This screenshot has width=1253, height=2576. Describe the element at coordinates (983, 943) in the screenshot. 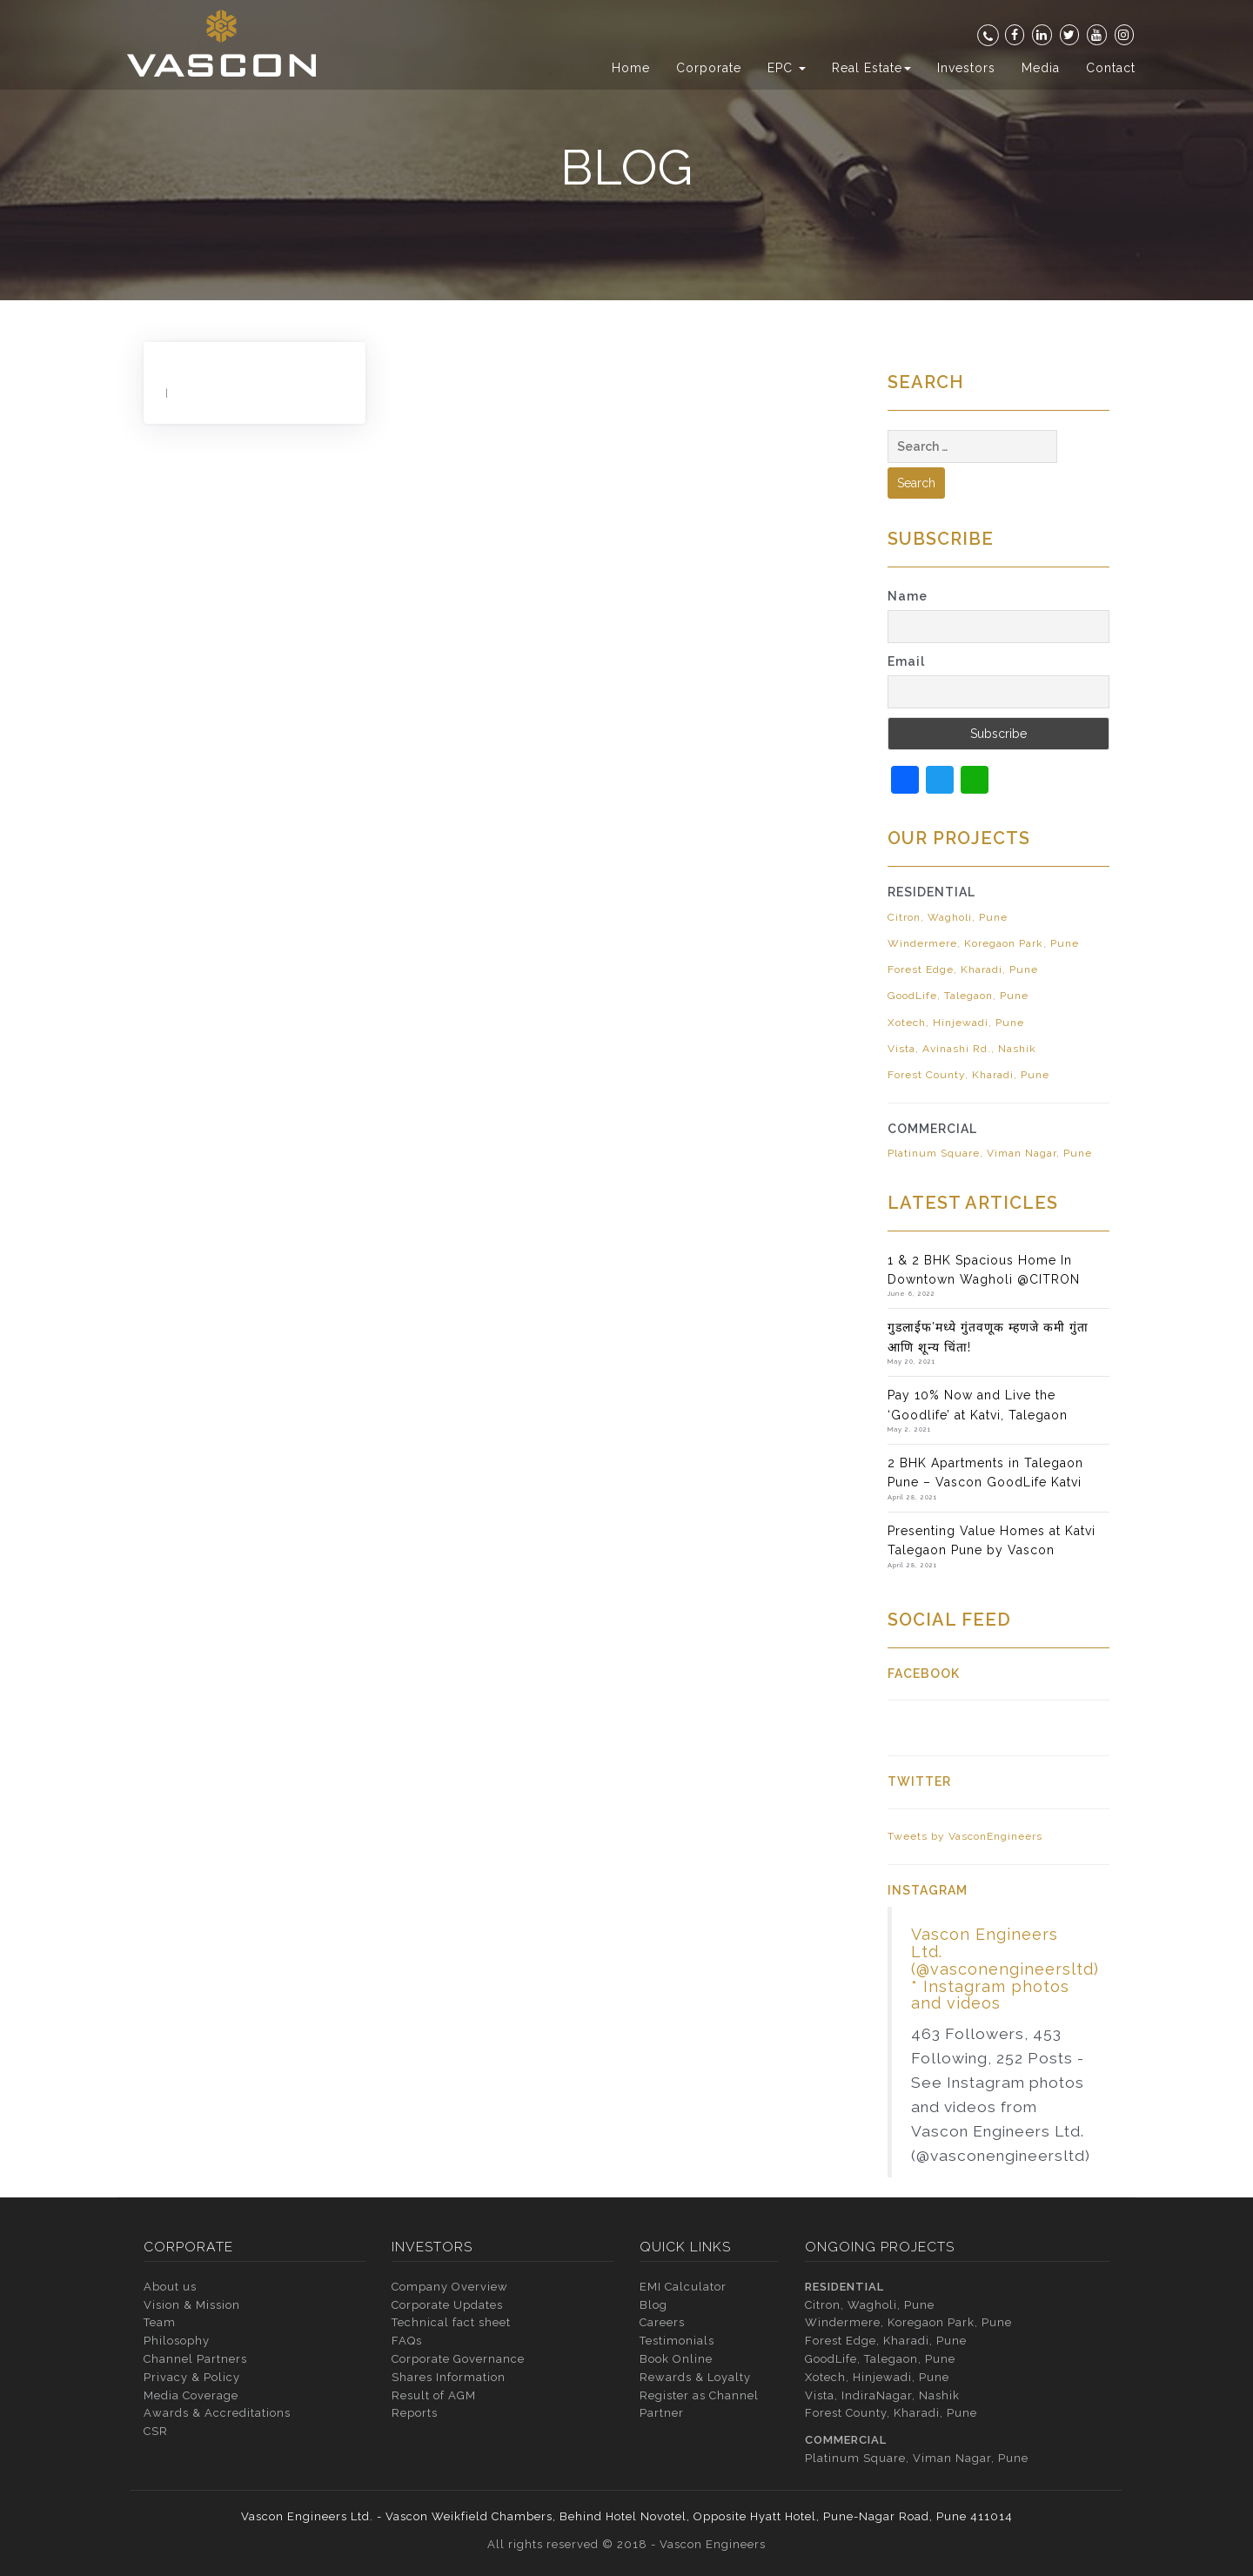

I see `Windermere, Koregaon Park, Pune` at that location.